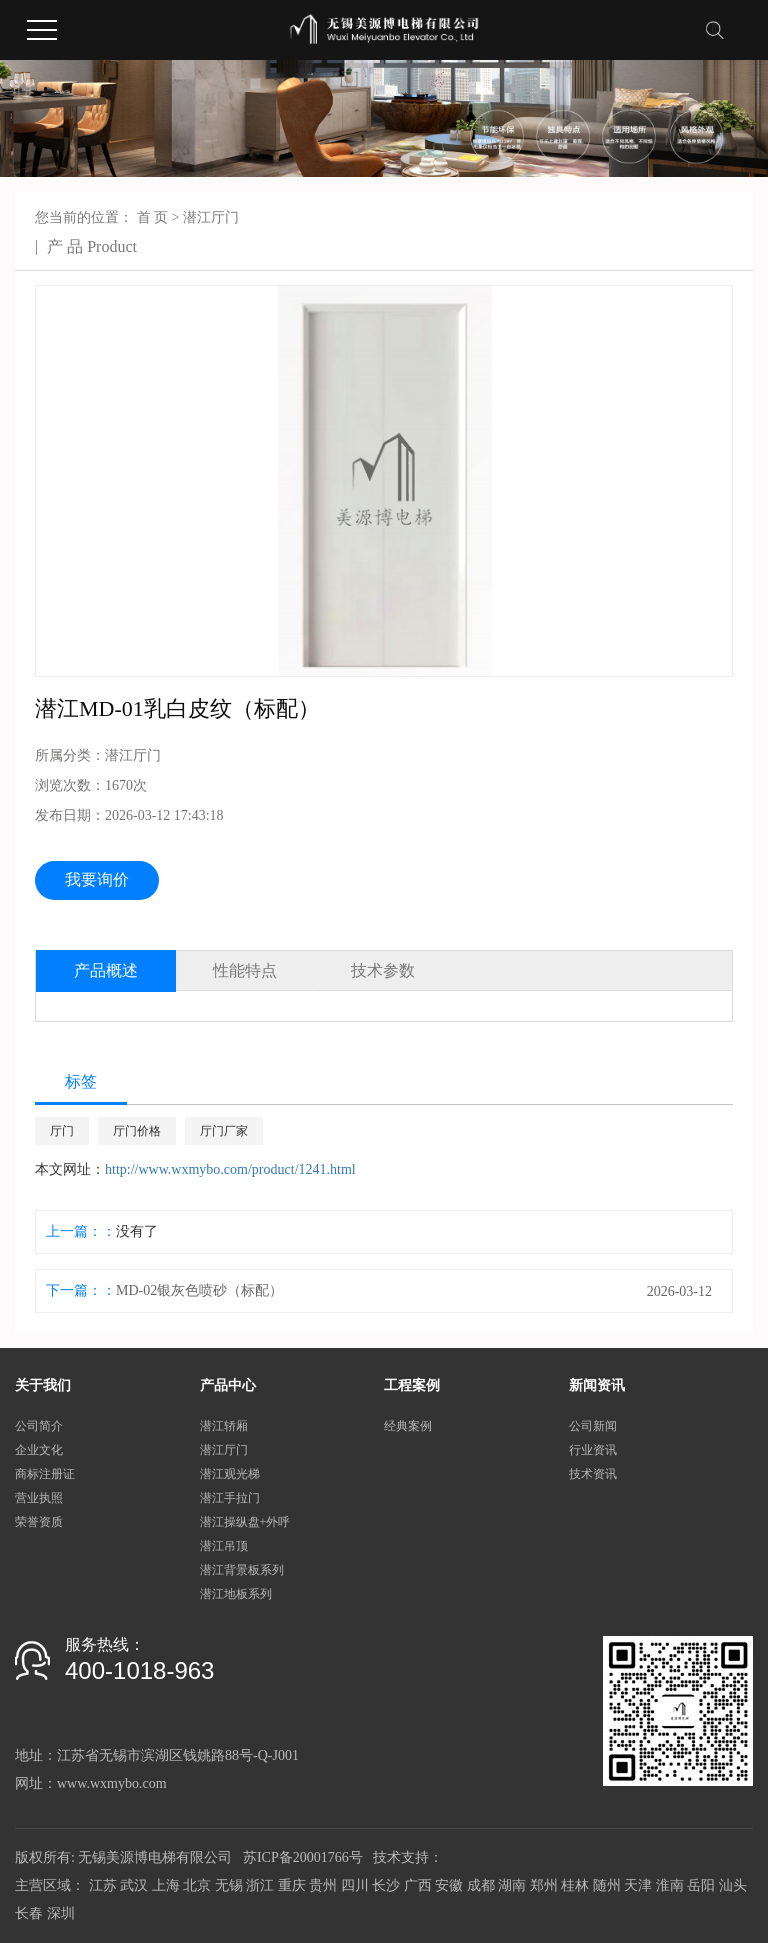 This screenshot has width=768, height=1943. What do you see at coordinates (593, 1450) in the screenshot?
I see `行业资讯` at bounding box center [593, 1450].